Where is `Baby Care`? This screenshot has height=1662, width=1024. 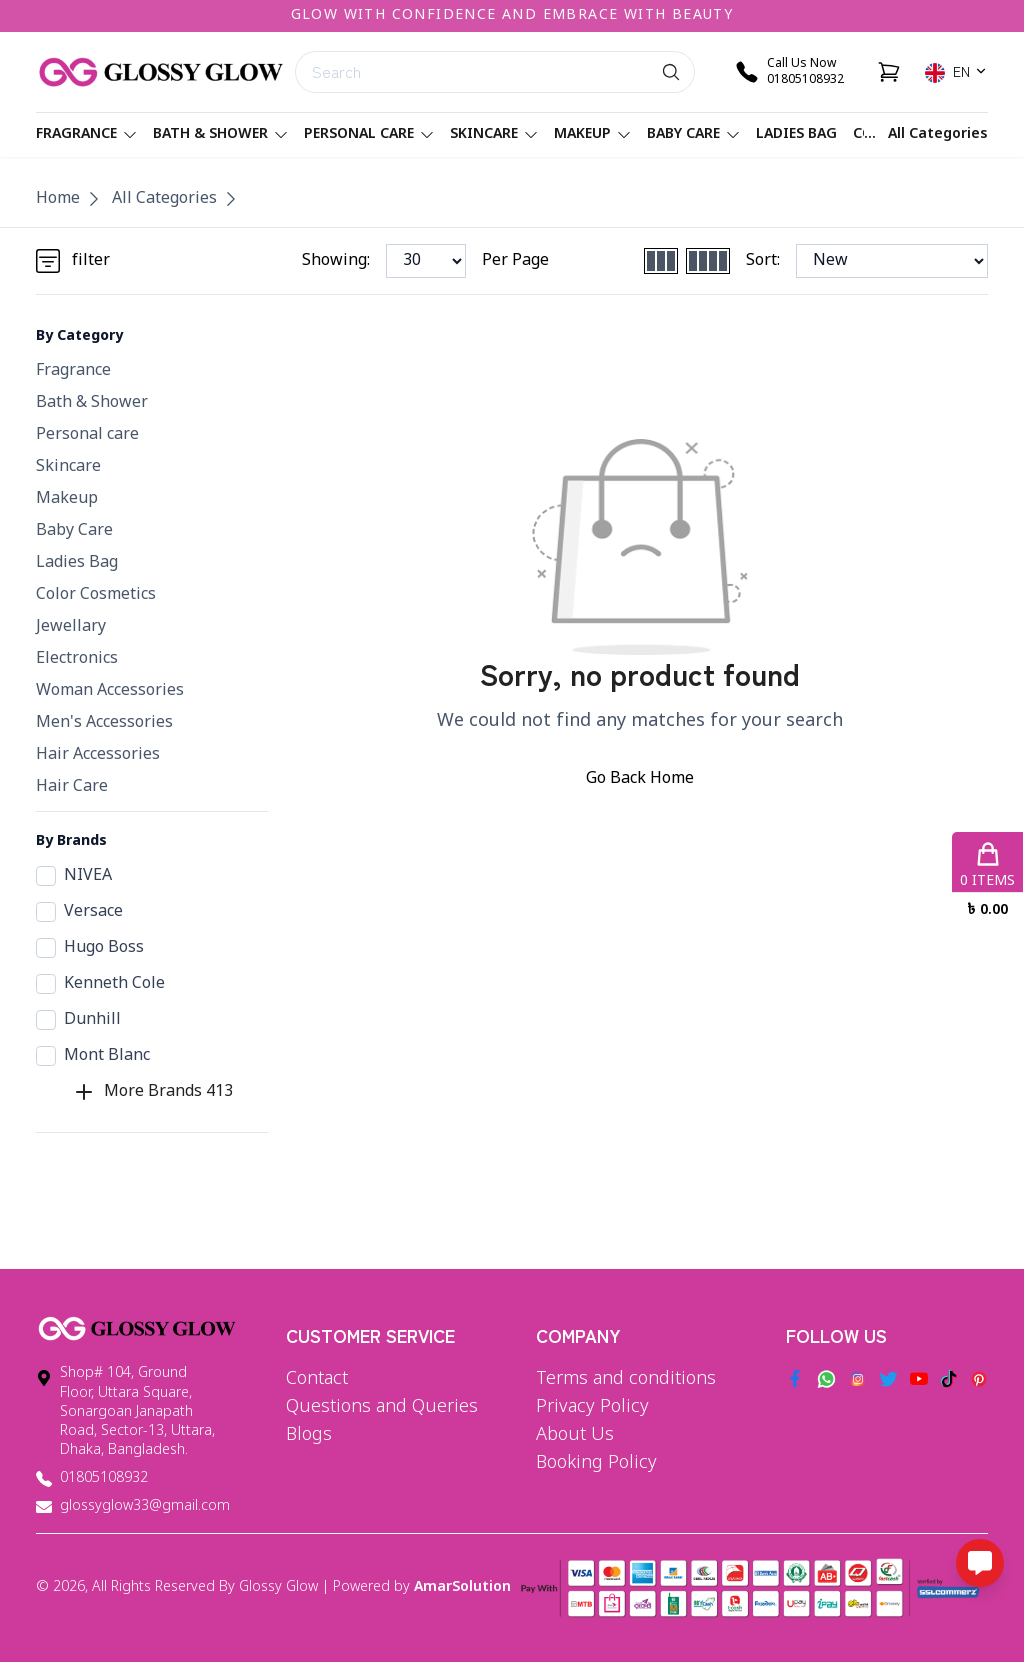
Baby Care is located at coordinates (693, 134).